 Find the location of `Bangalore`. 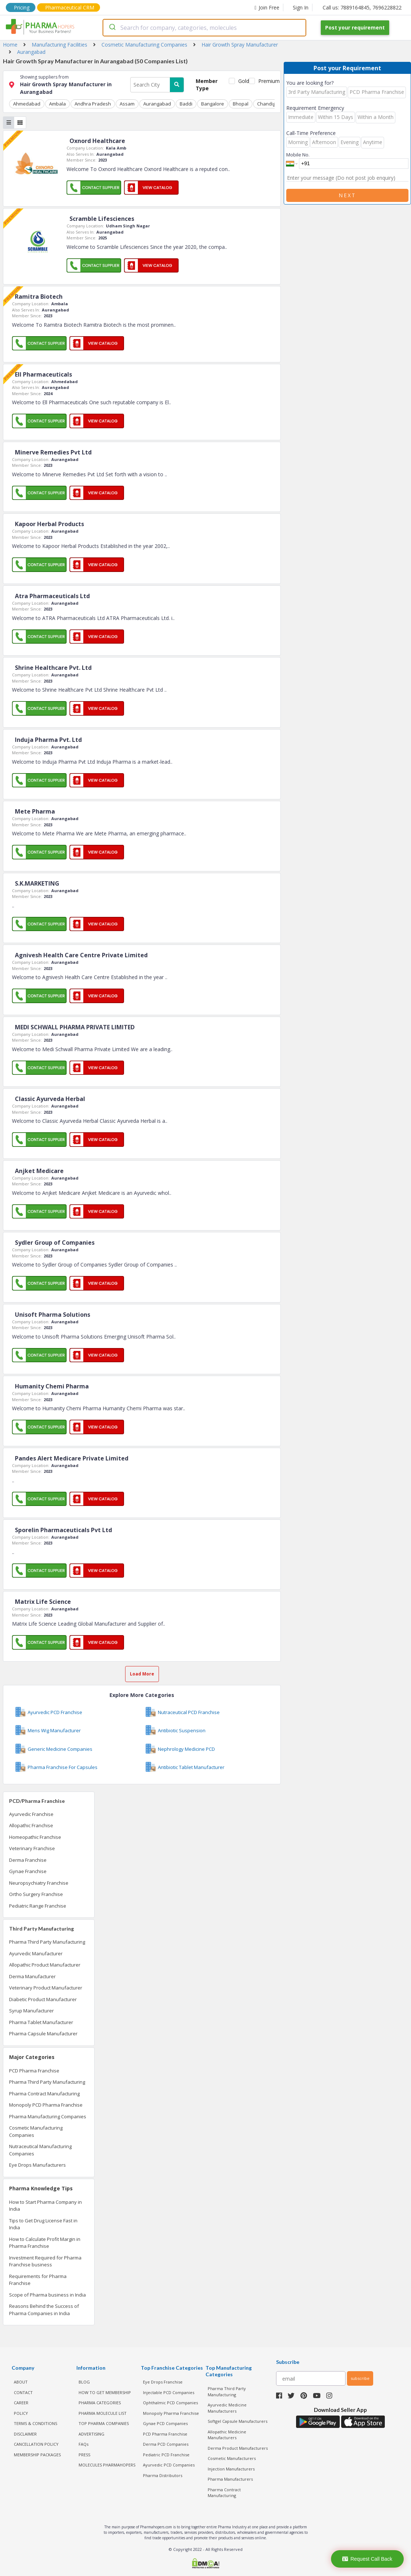

Bangalore is located at coordinates (212, 103).